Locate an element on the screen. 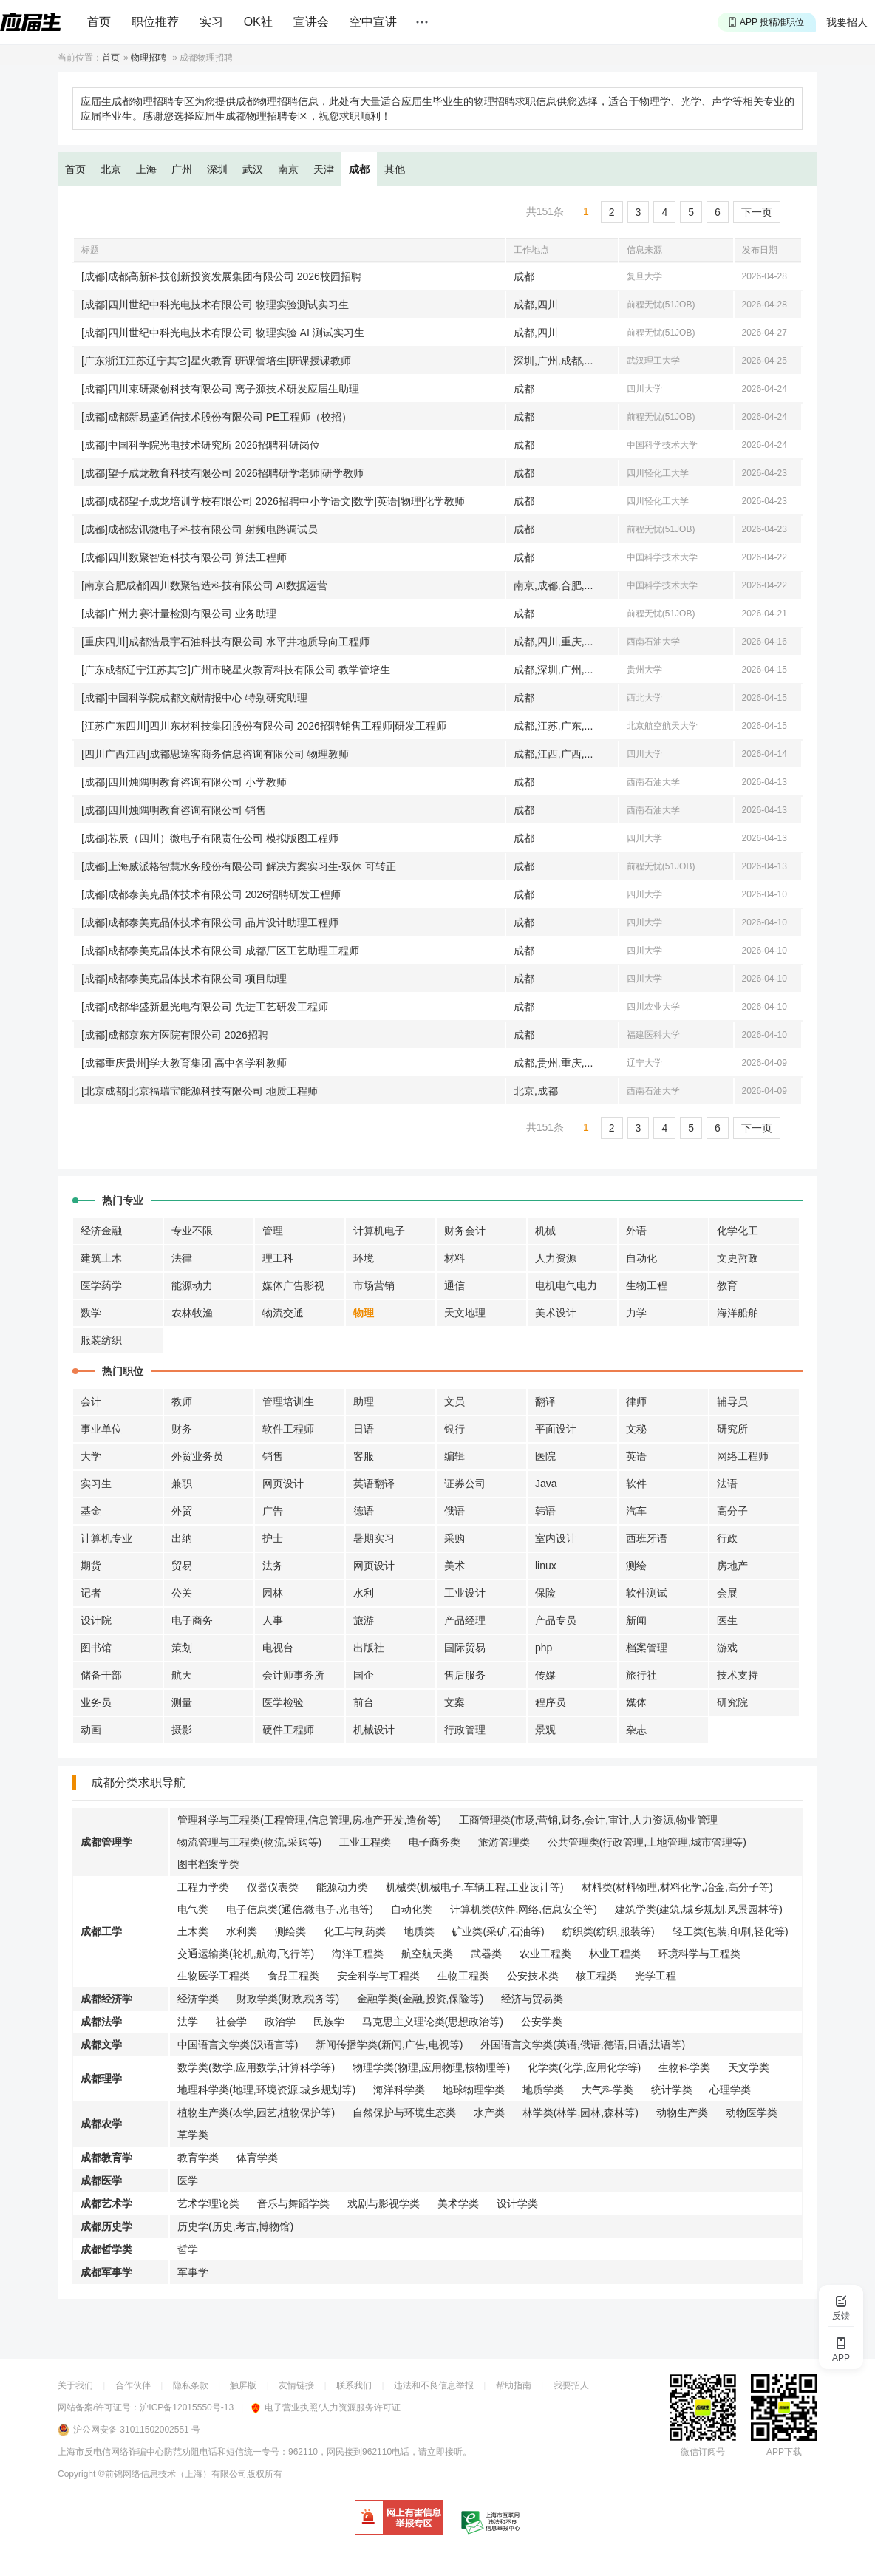  物理学类(物理,应用物理,核物理等) is located at coordinates (431, 2067).